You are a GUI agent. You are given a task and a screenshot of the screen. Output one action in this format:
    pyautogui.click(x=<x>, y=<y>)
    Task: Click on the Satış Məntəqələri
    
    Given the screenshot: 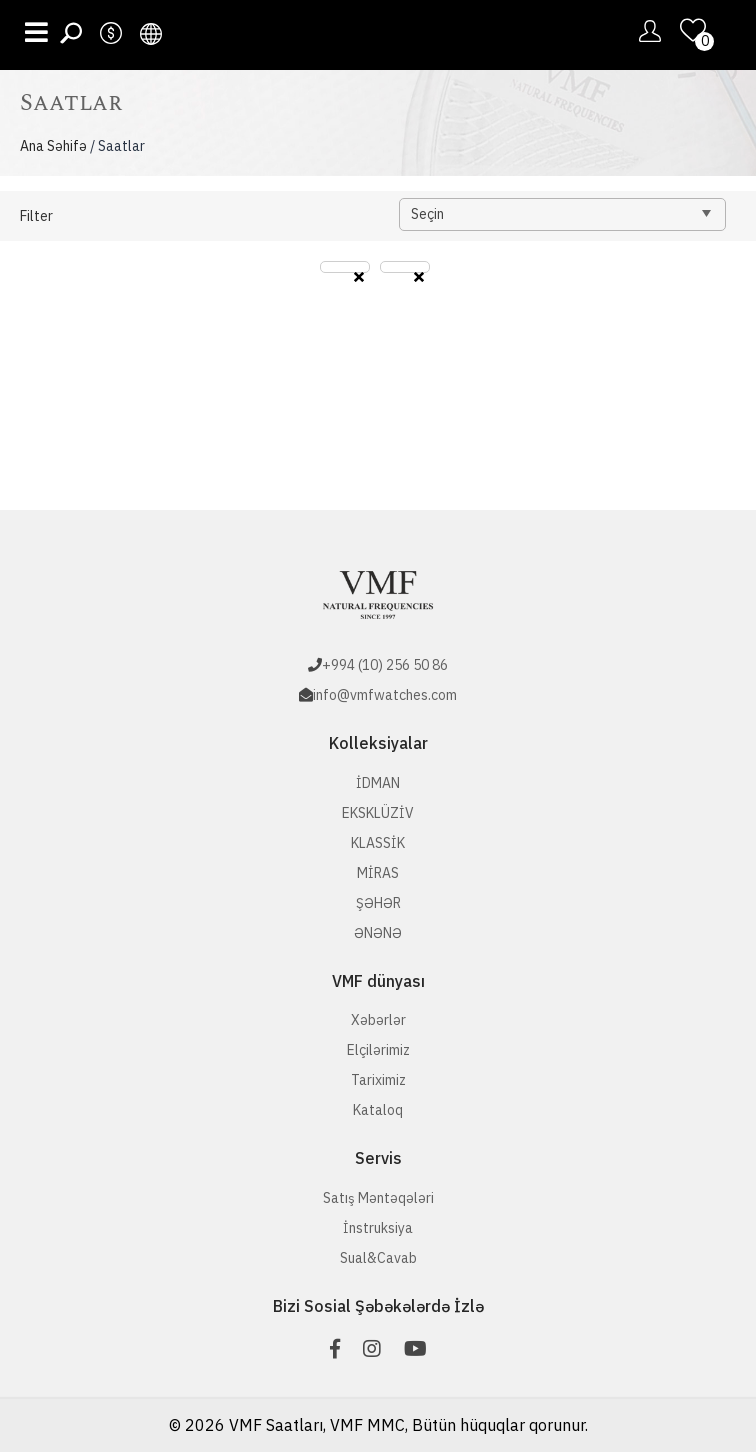 What is the action you would take?
    pyautogui.click(x=378, y=1198)
    